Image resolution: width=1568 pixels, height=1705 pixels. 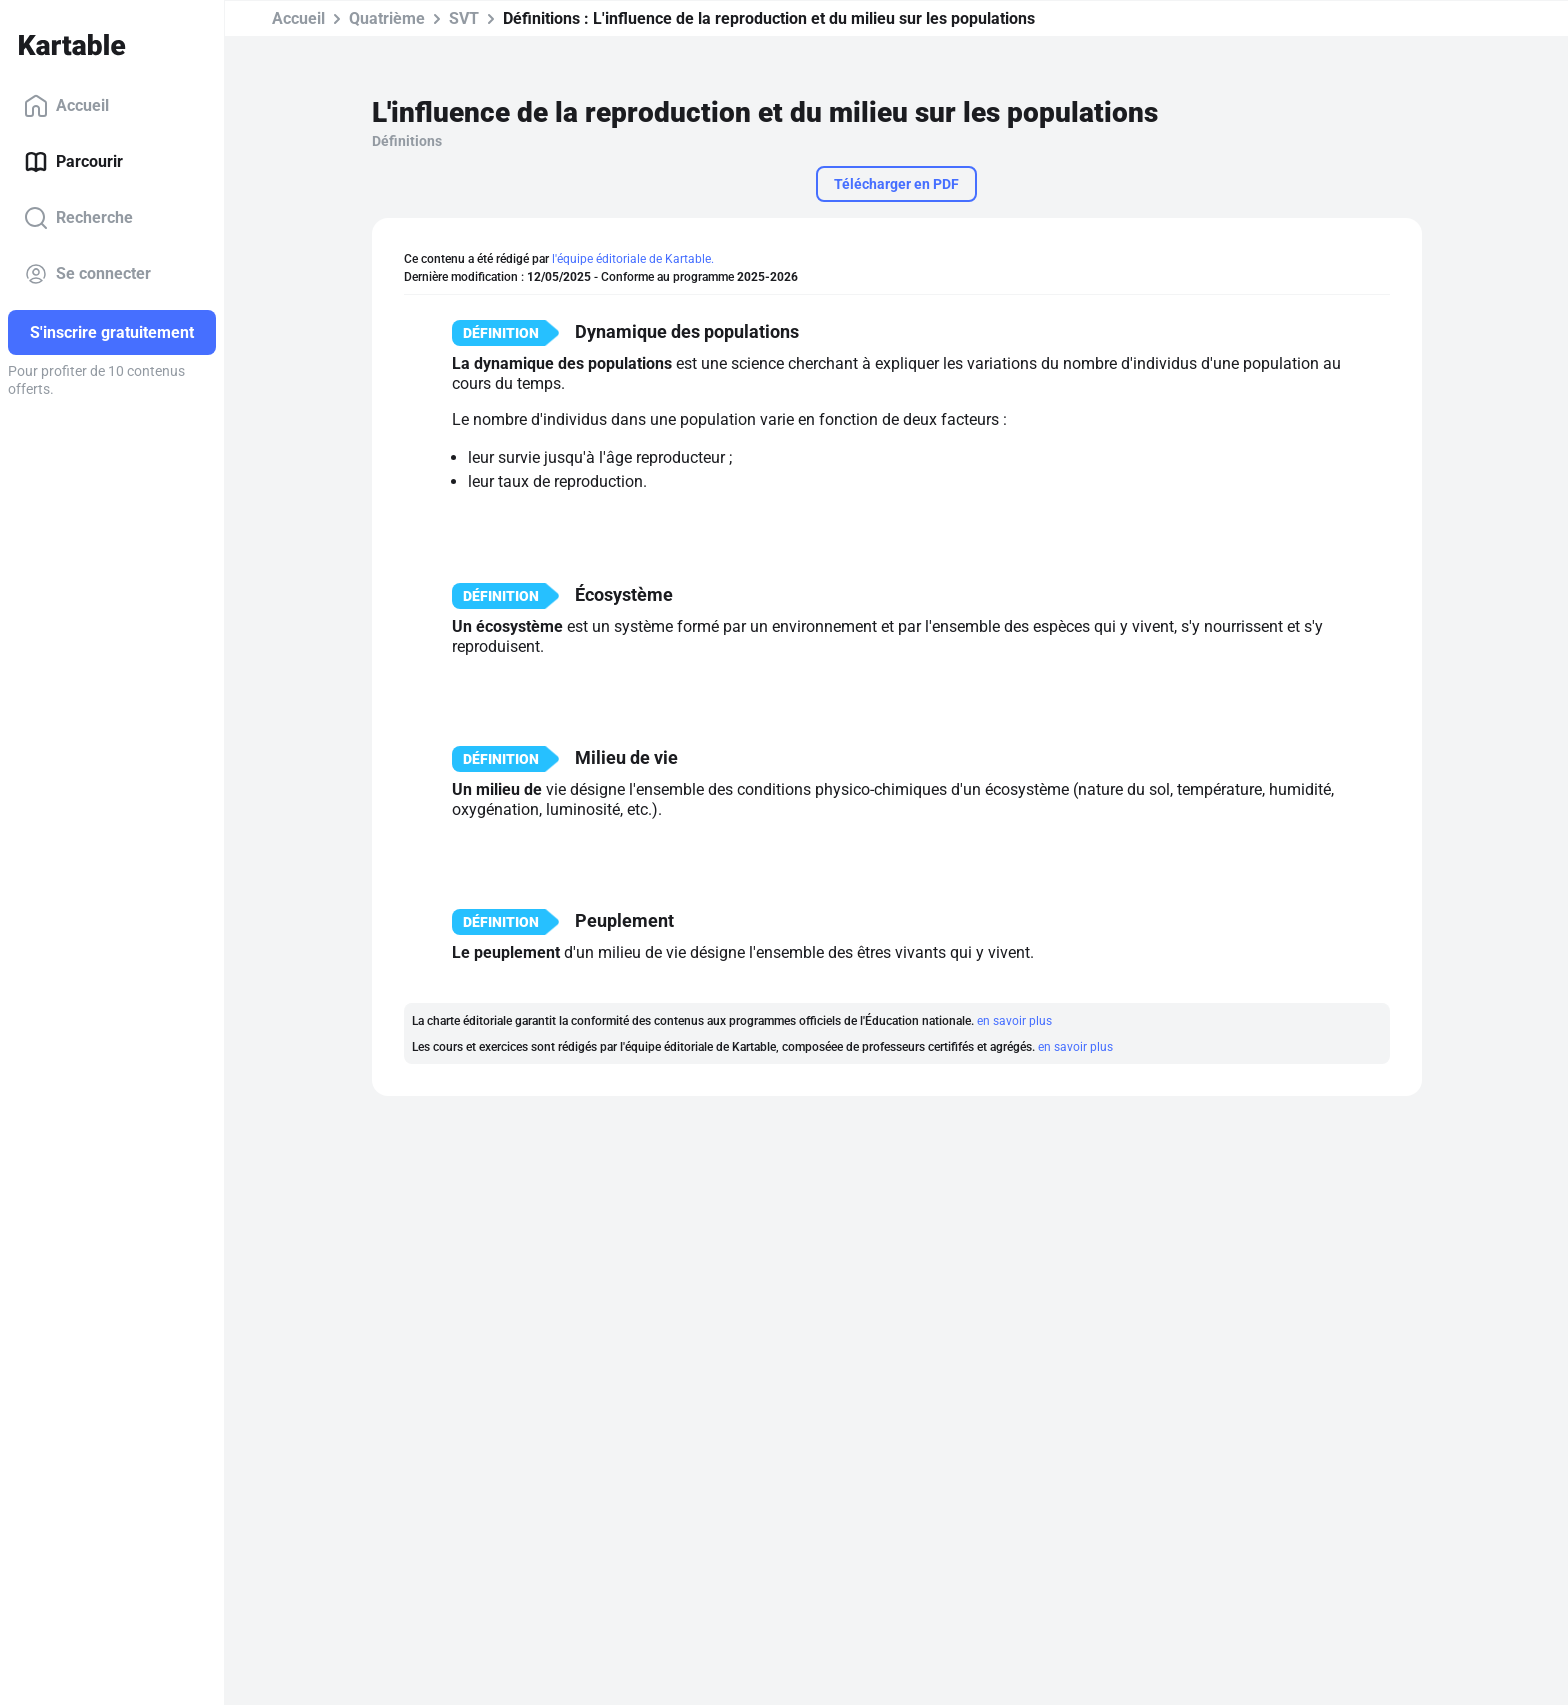 I want to click on Parcourir, so click(x=73, y=162).